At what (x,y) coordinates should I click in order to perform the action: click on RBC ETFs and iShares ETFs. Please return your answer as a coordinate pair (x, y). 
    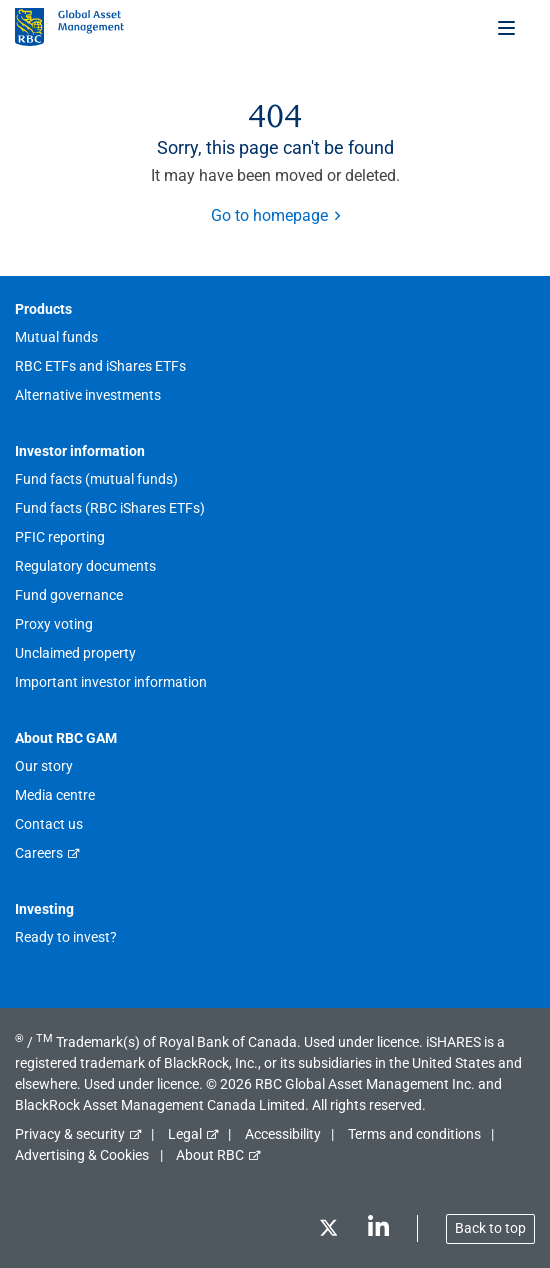
    Looking at the image, I should click on (100, 366).